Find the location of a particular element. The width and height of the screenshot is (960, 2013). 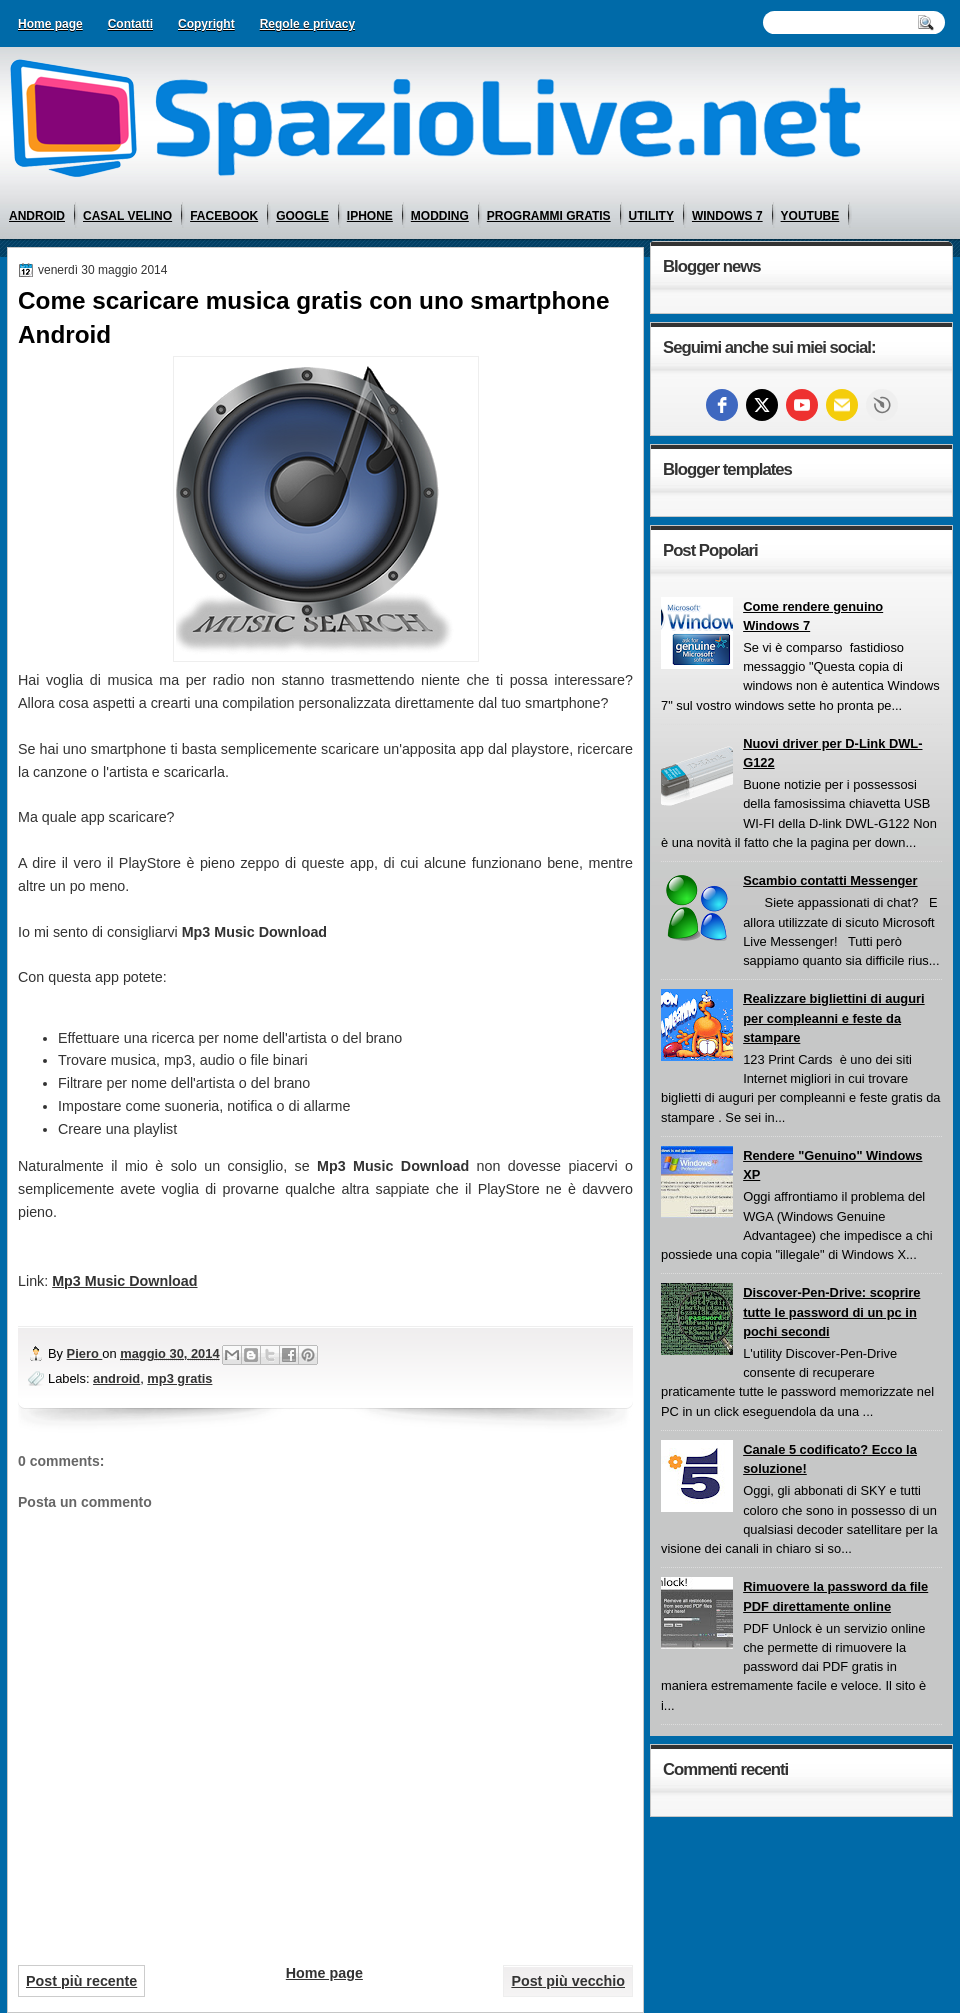

google is located at coordinates (302, 216).